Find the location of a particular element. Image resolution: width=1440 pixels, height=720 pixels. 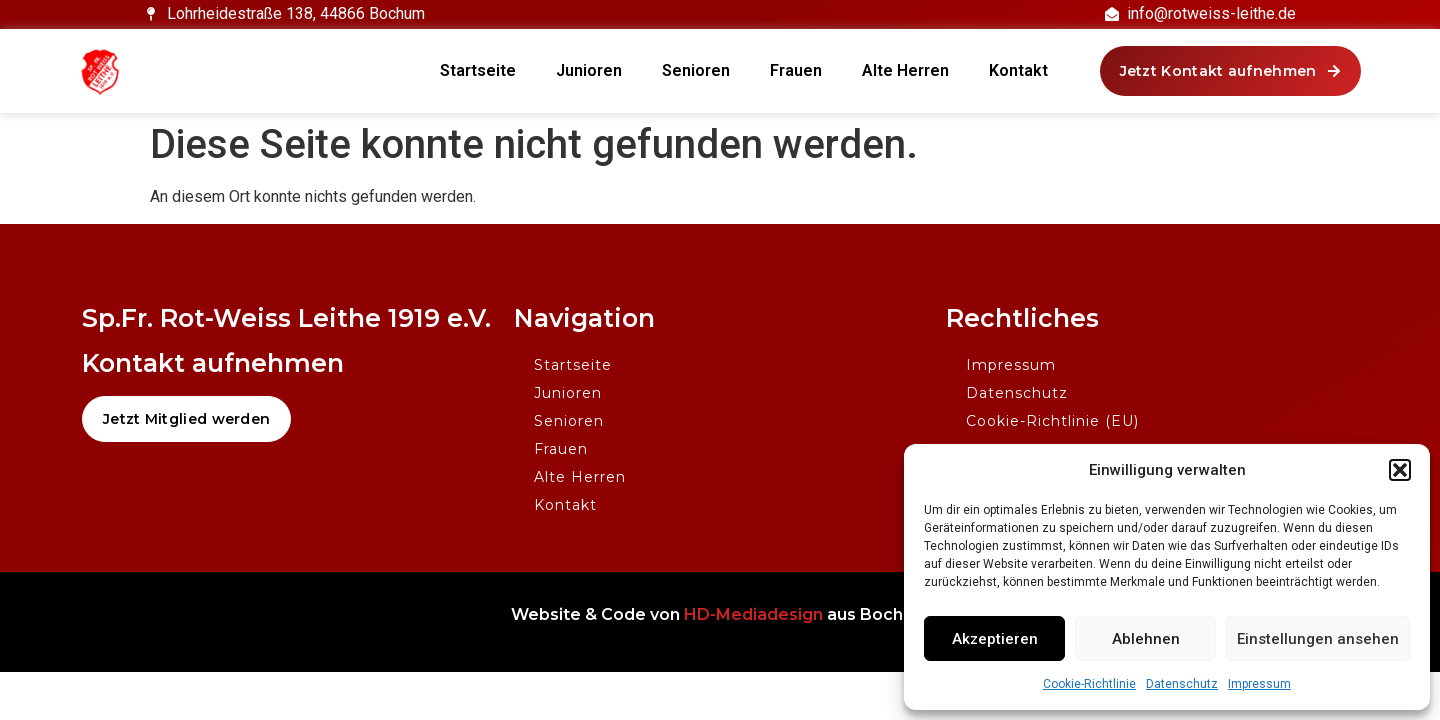

Impressum is located at coordinates (1259, 684).